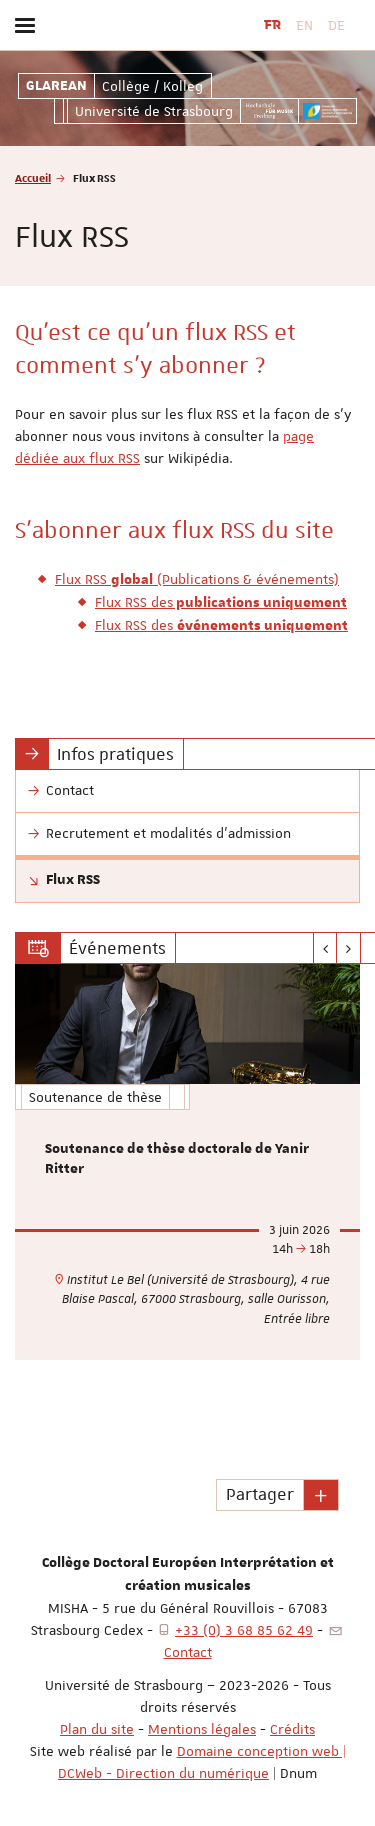 This screenshot has height=1826, width=375. I want to click on Contact, so click(188, 1652).